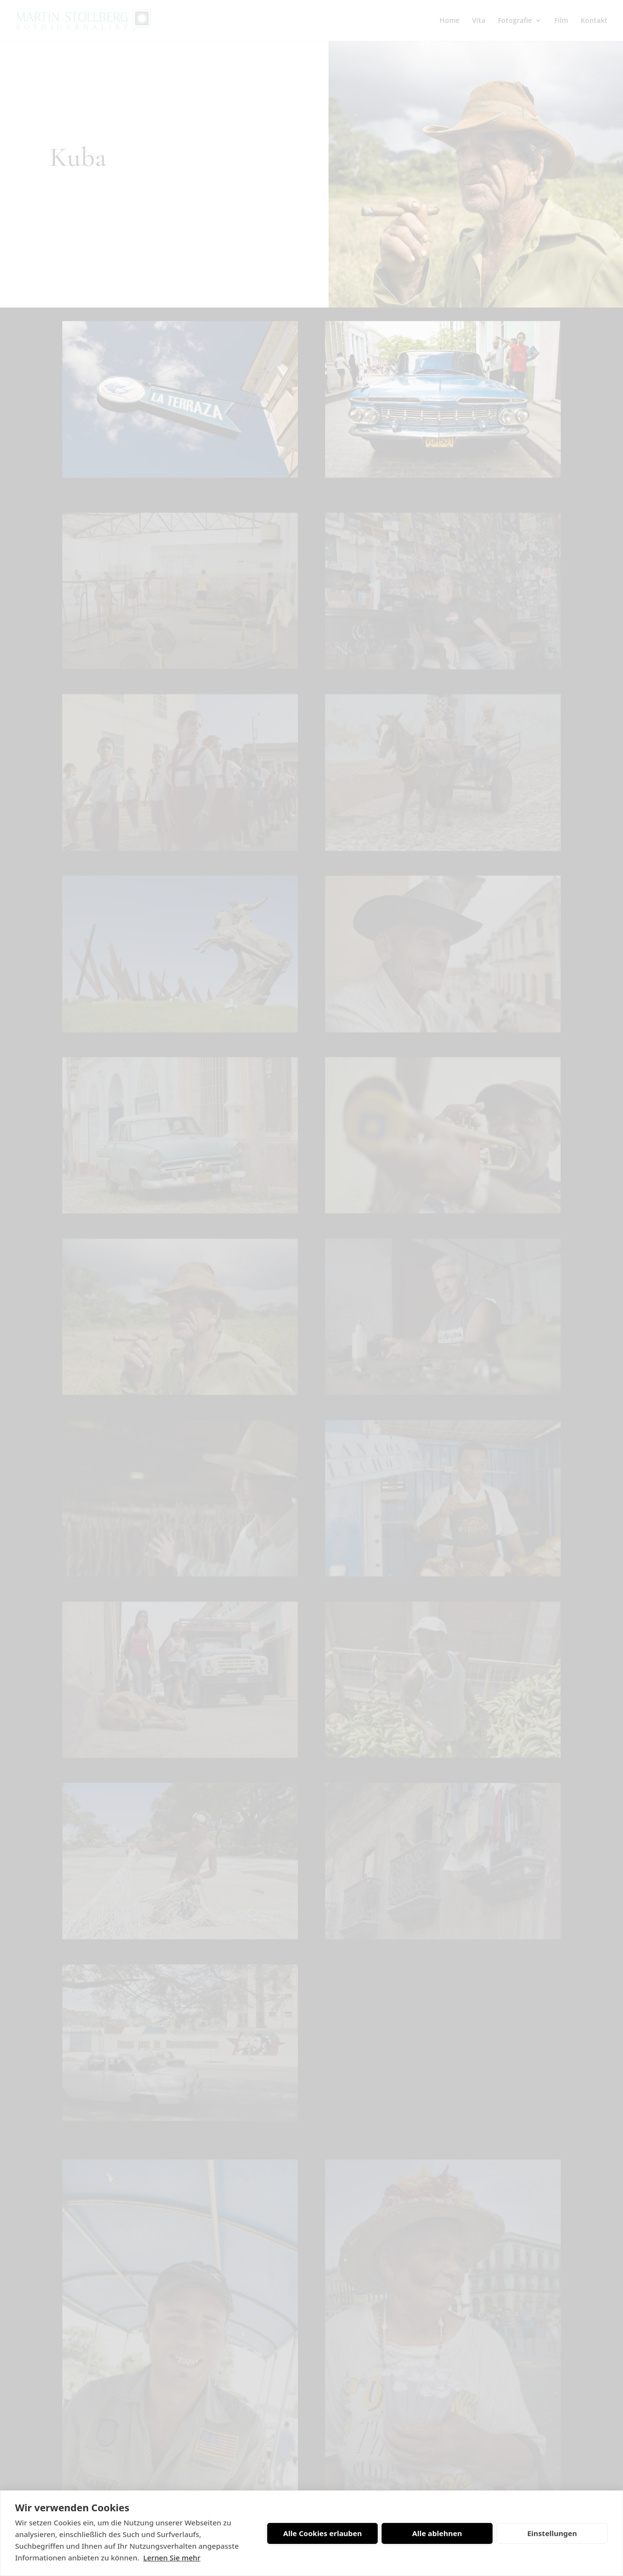 This screenshot has width=623, height=2576. Describe the element at coordinates (322, 2533) in the screenshot. I see `Alle Cookies erlauben` at that location.